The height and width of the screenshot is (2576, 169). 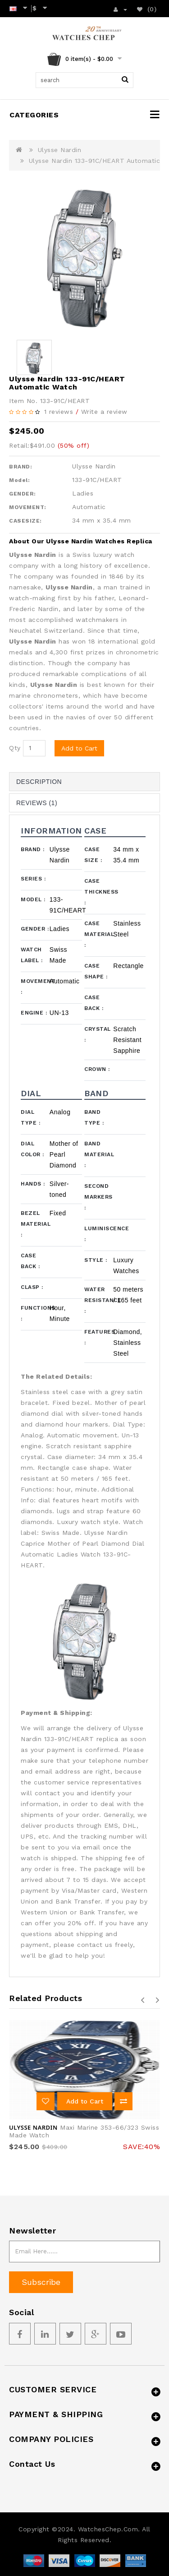 What do you see at coordinates (93, 854) in the screenshot?
I see `Case Size` at bounding box center [93, 854].